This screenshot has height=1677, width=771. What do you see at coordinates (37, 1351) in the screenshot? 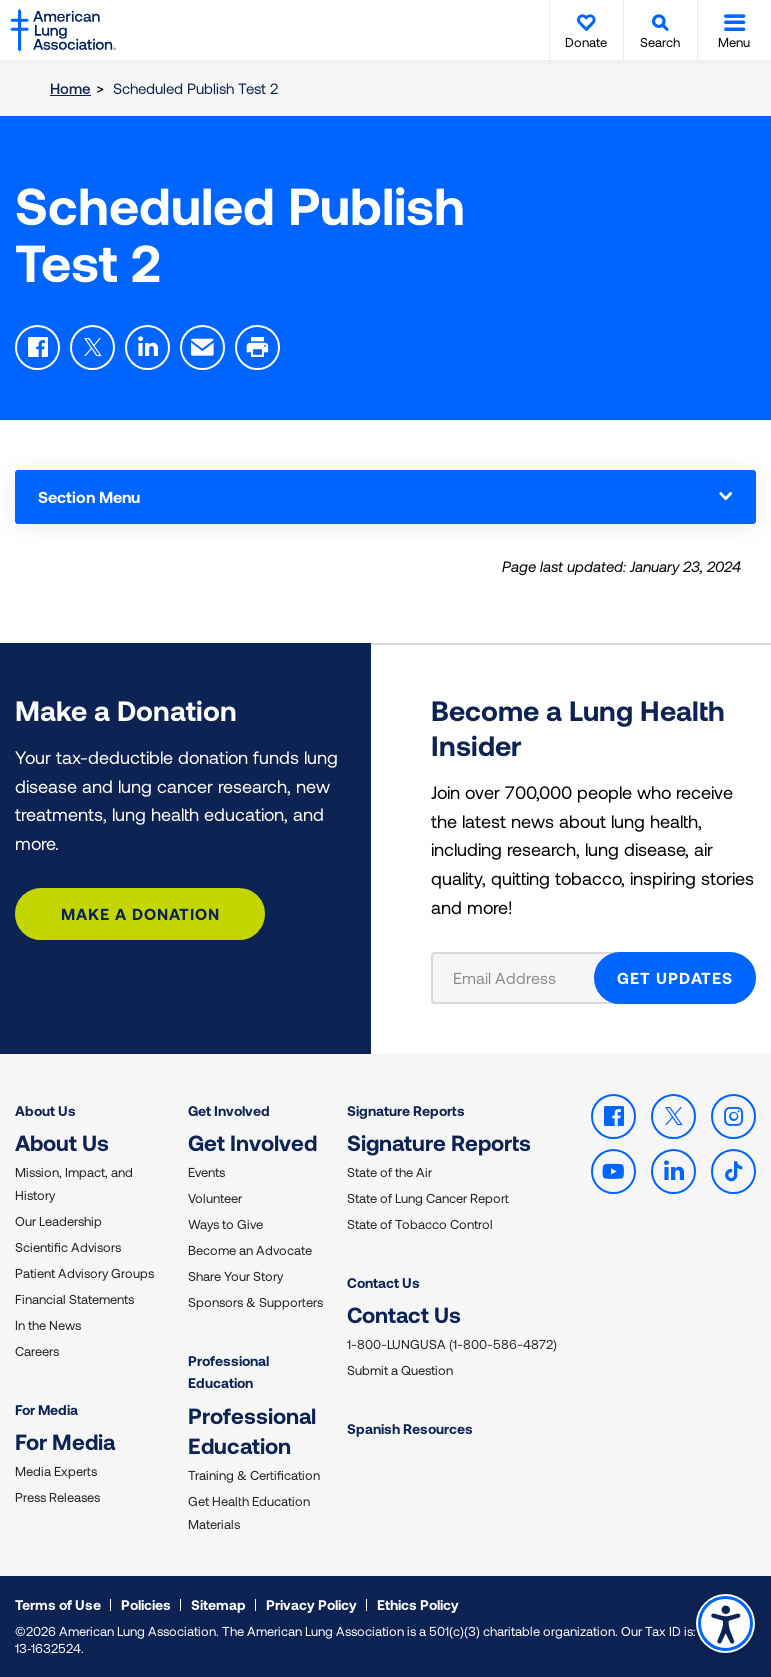
I see `Careers` at bounding box center [37, 1351].